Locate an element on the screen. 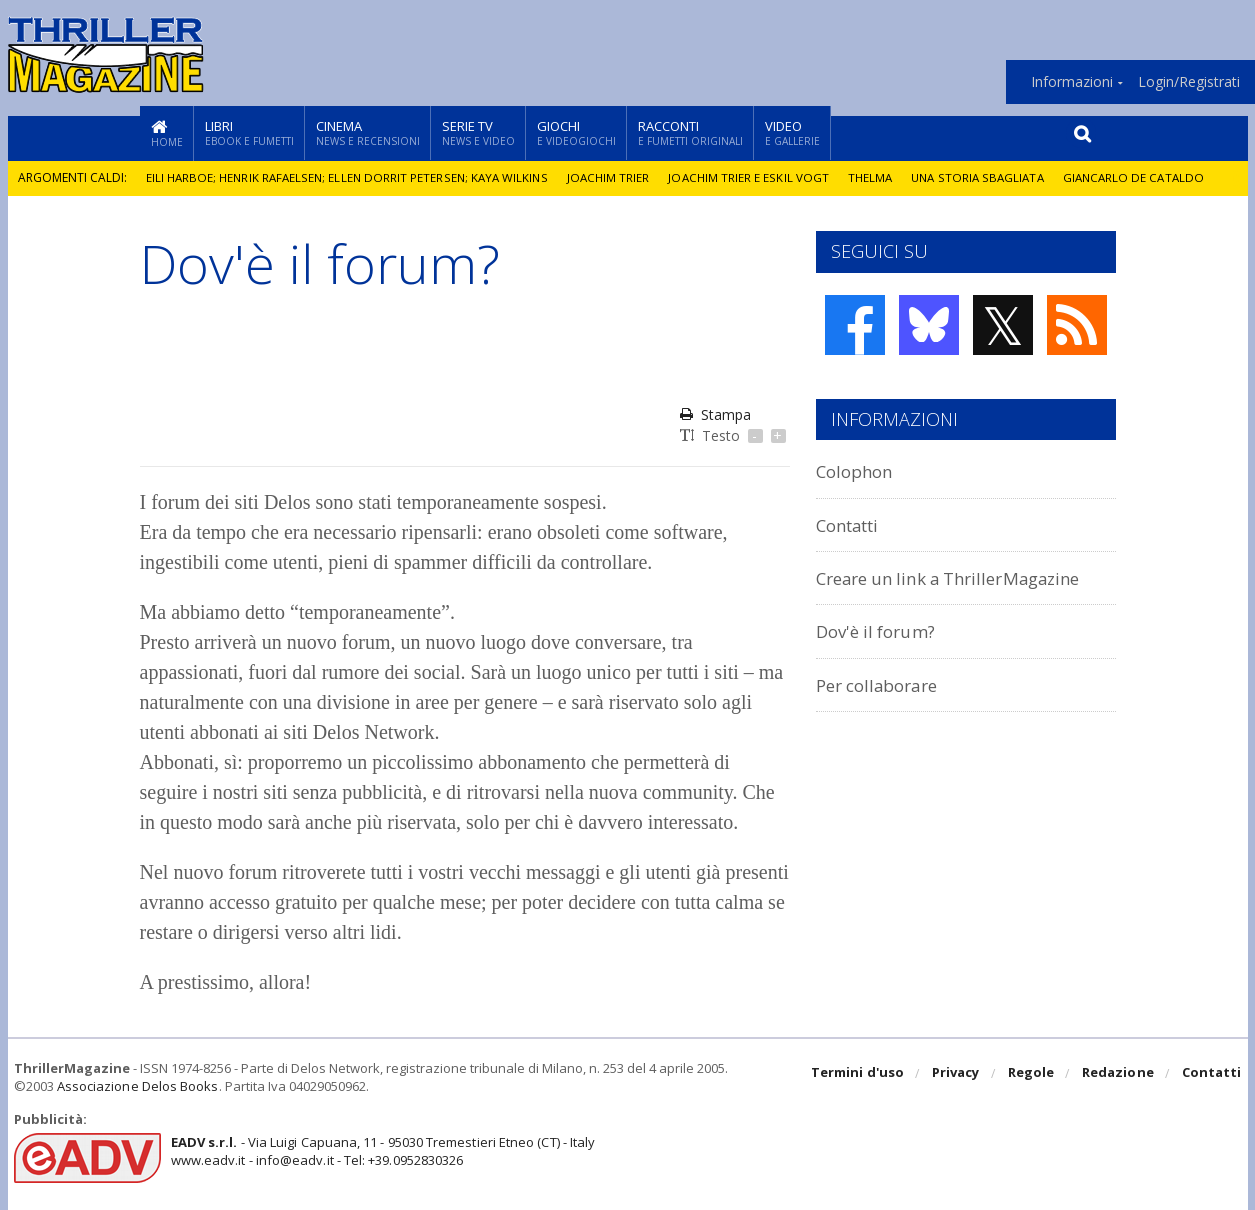  Giochi is located at coordinates (576, 132).